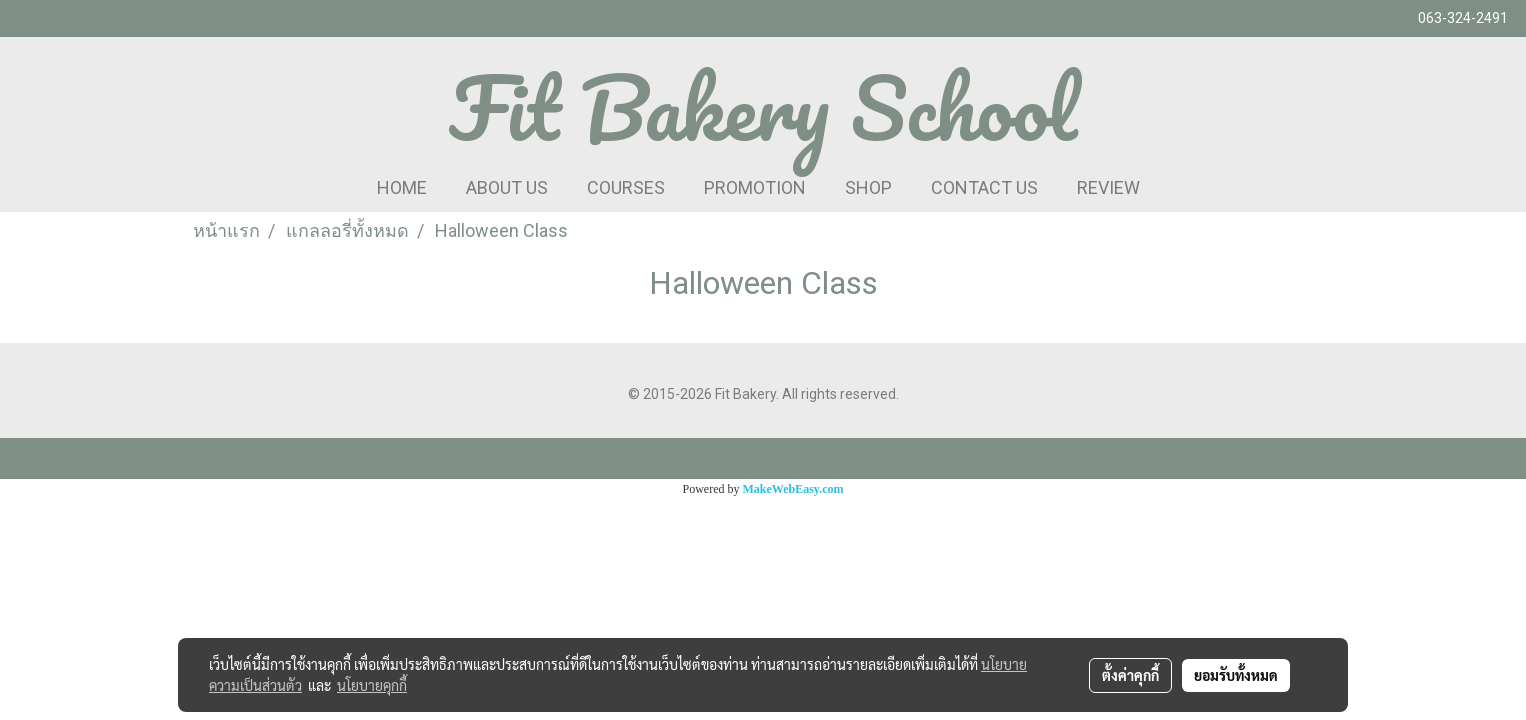  Describe the element at coordinates (793, 489) in the screenshot. I see `MakeWebEasy.com` at that location.